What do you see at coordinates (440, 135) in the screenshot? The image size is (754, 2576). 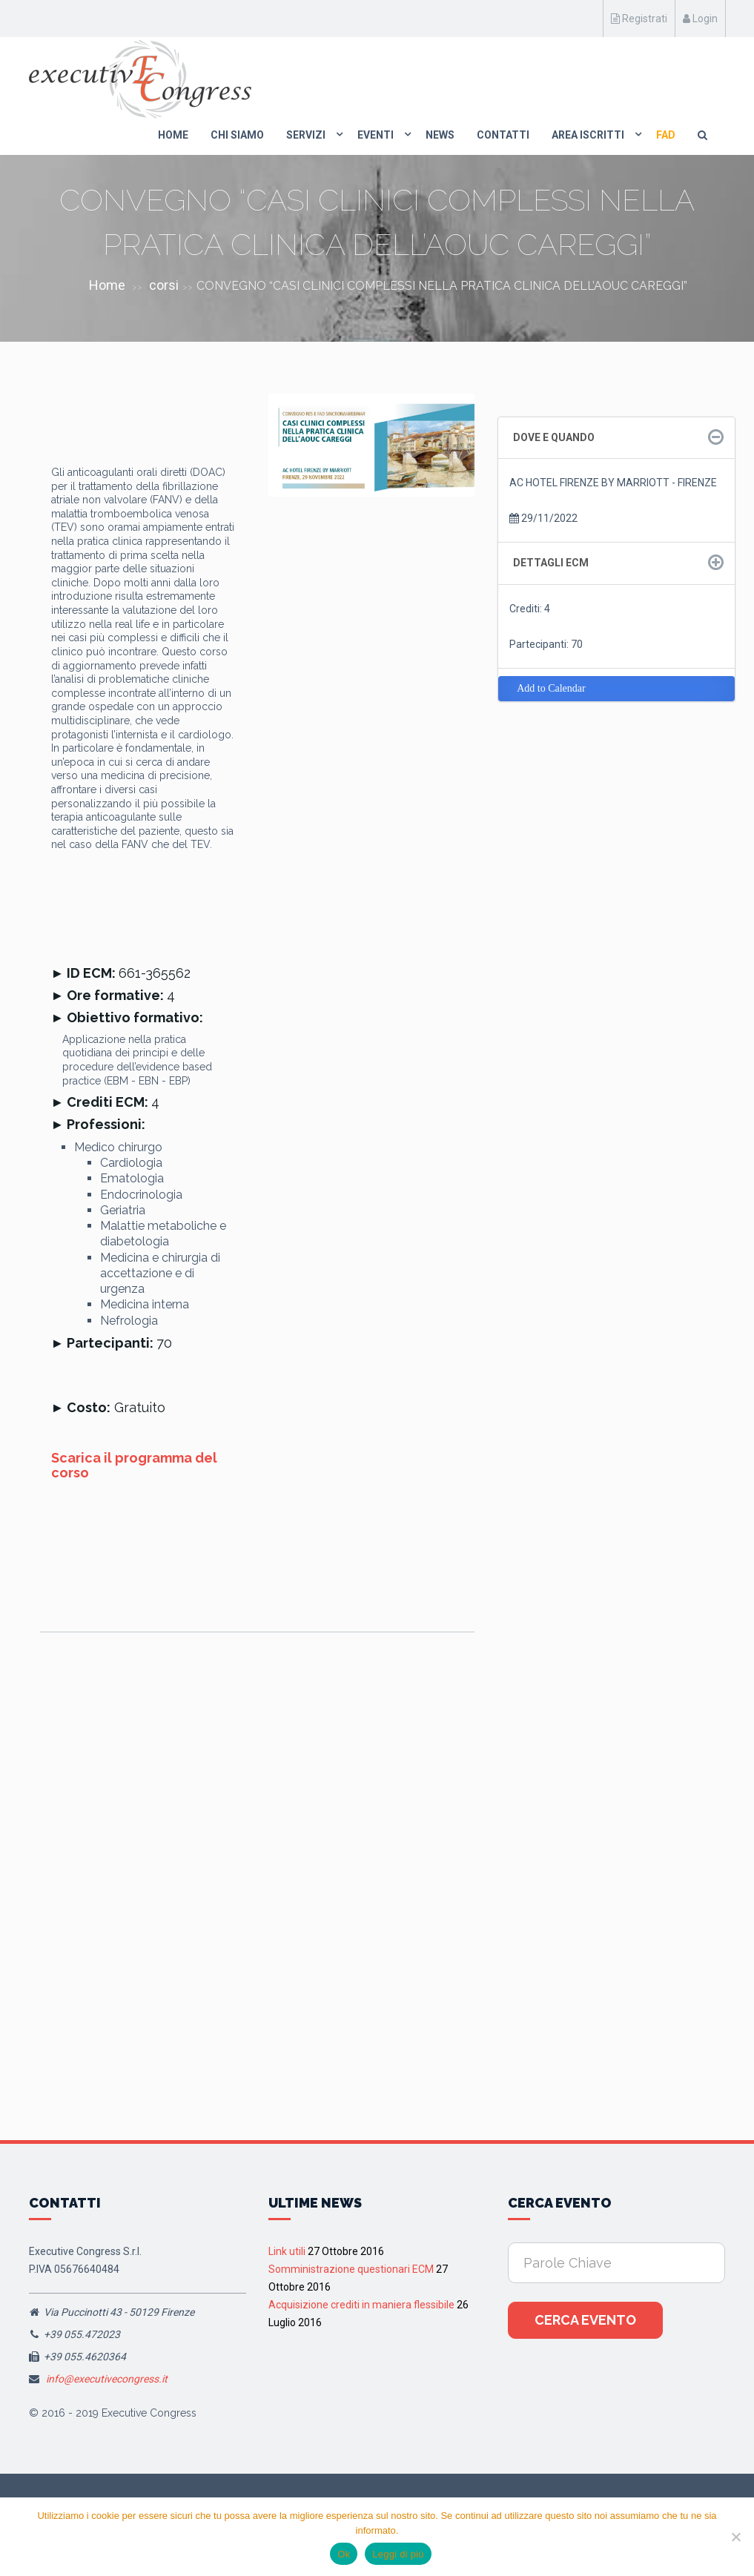 I see `News` at bounding box center [440, 135].